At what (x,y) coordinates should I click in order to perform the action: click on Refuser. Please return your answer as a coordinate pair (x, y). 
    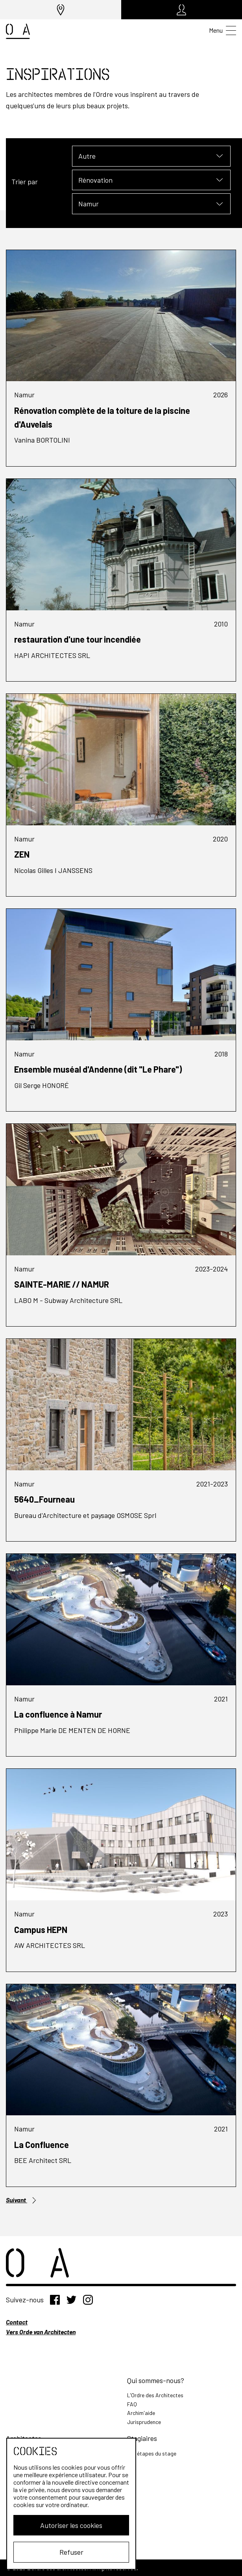
    Looking at the image, I should click on (69, 2552).